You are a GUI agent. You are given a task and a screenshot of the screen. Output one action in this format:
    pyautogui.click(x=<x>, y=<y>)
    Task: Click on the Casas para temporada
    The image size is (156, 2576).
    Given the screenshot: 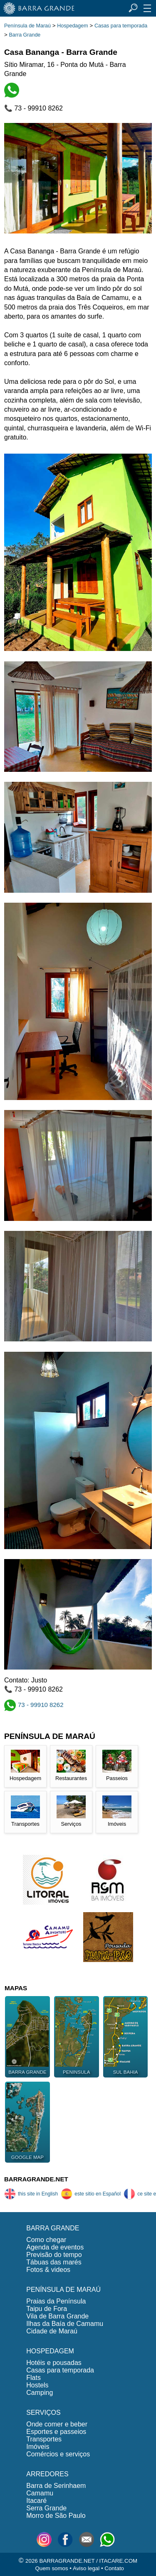 What is the action you would take?
    pyautogui.click(x=120, y=26)
    